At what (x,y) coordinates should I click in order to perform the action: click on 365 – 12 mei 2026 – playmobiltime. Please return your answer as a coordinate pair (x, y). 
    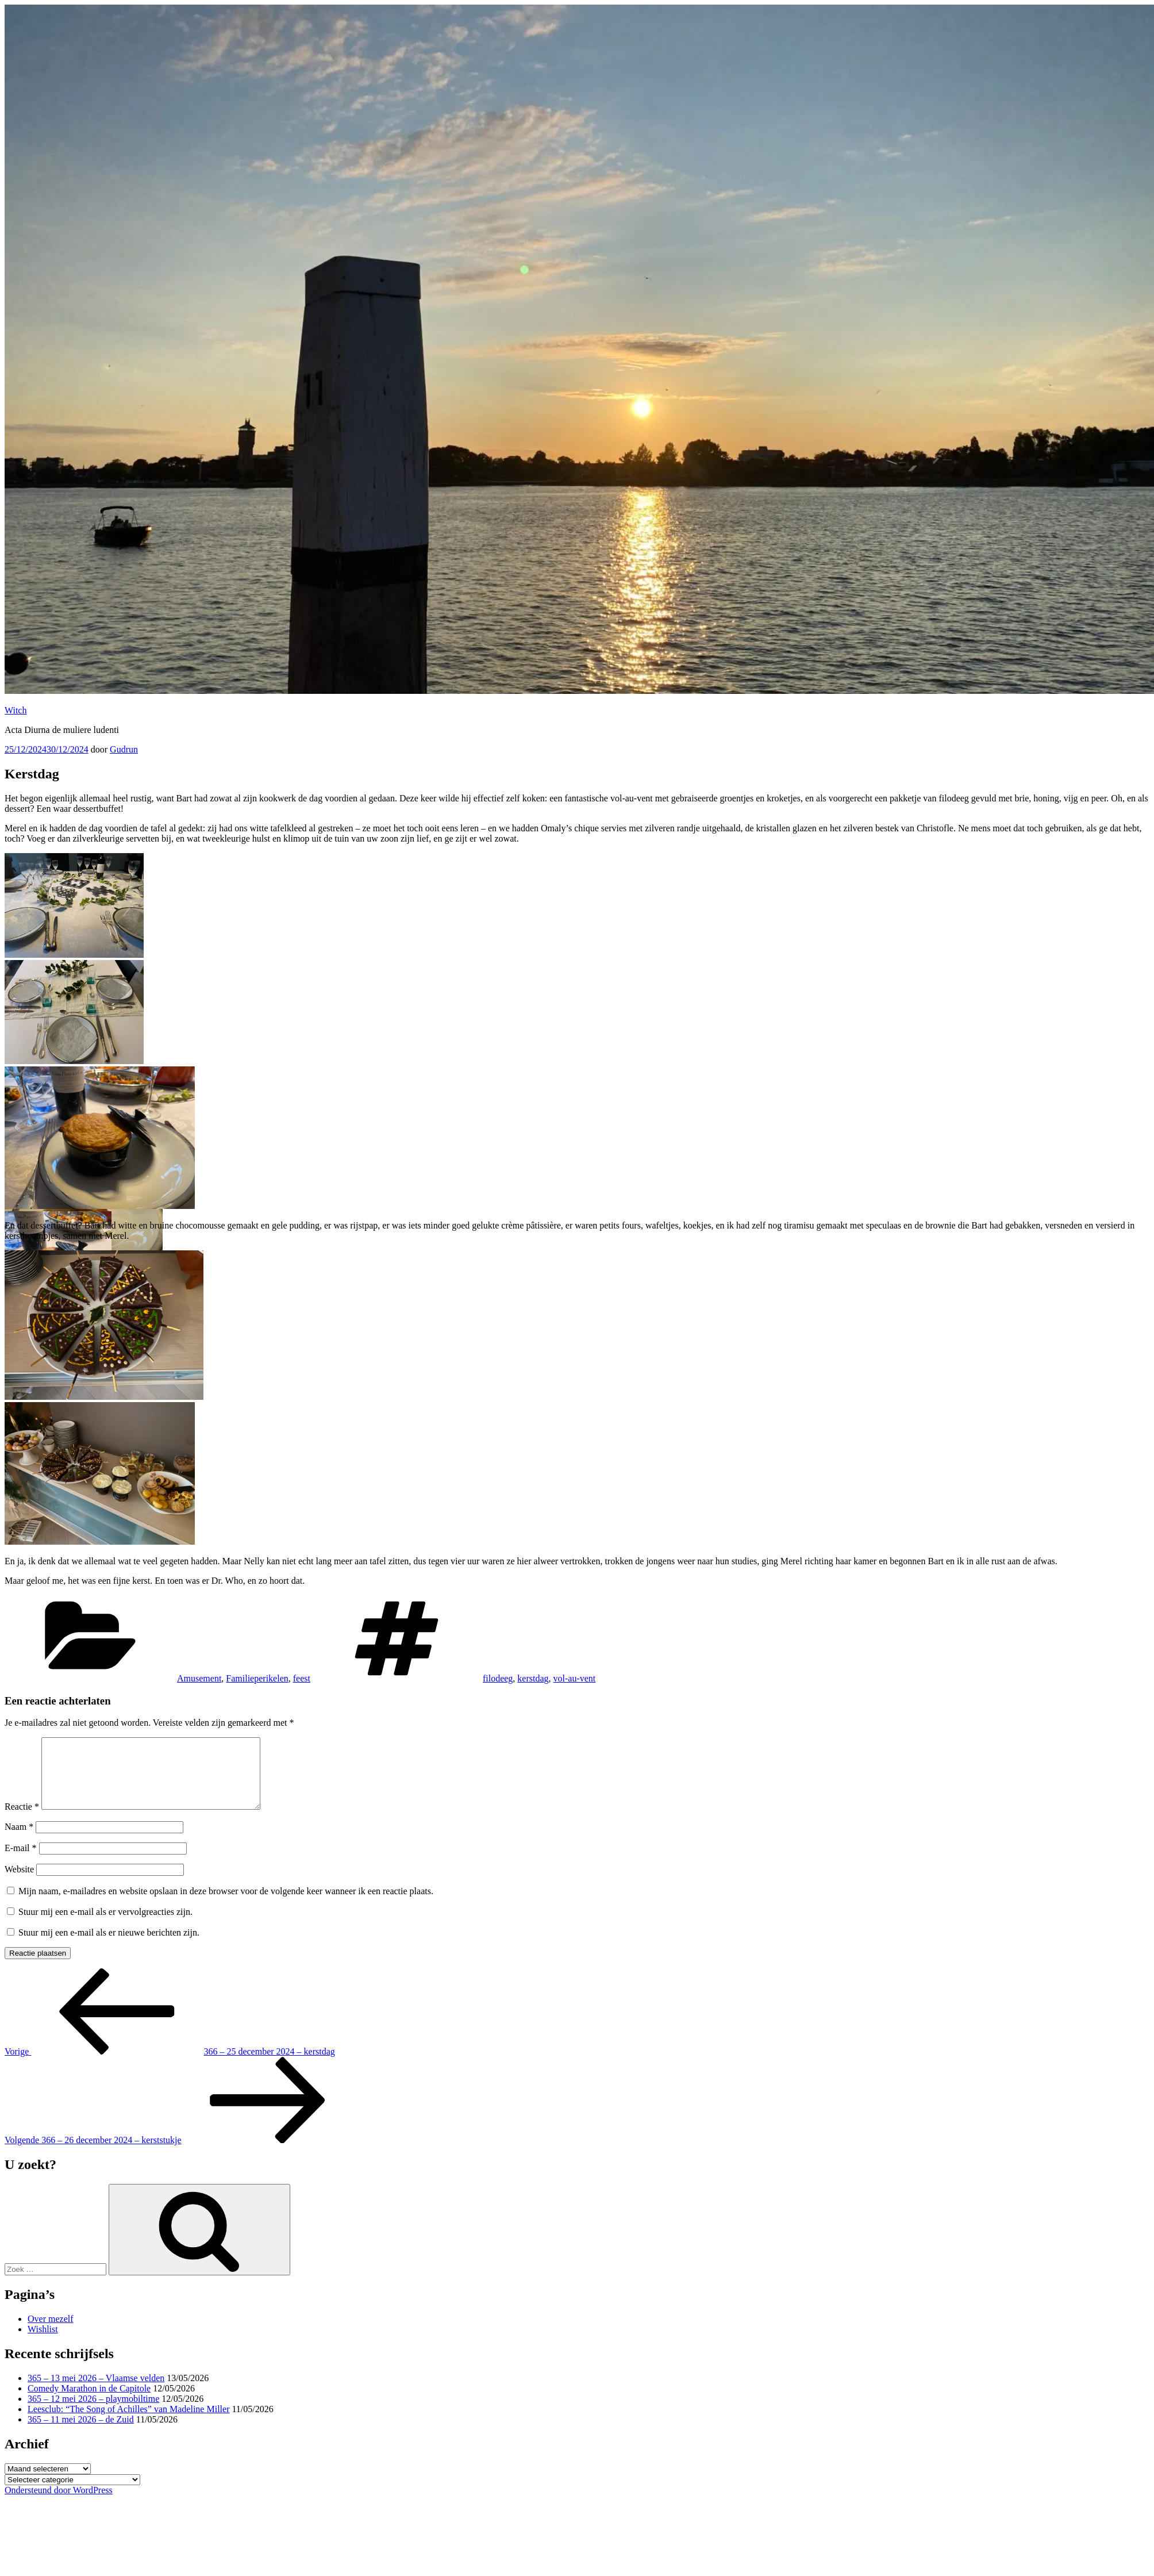
    Looking at the image, I should click on (93, 2412).